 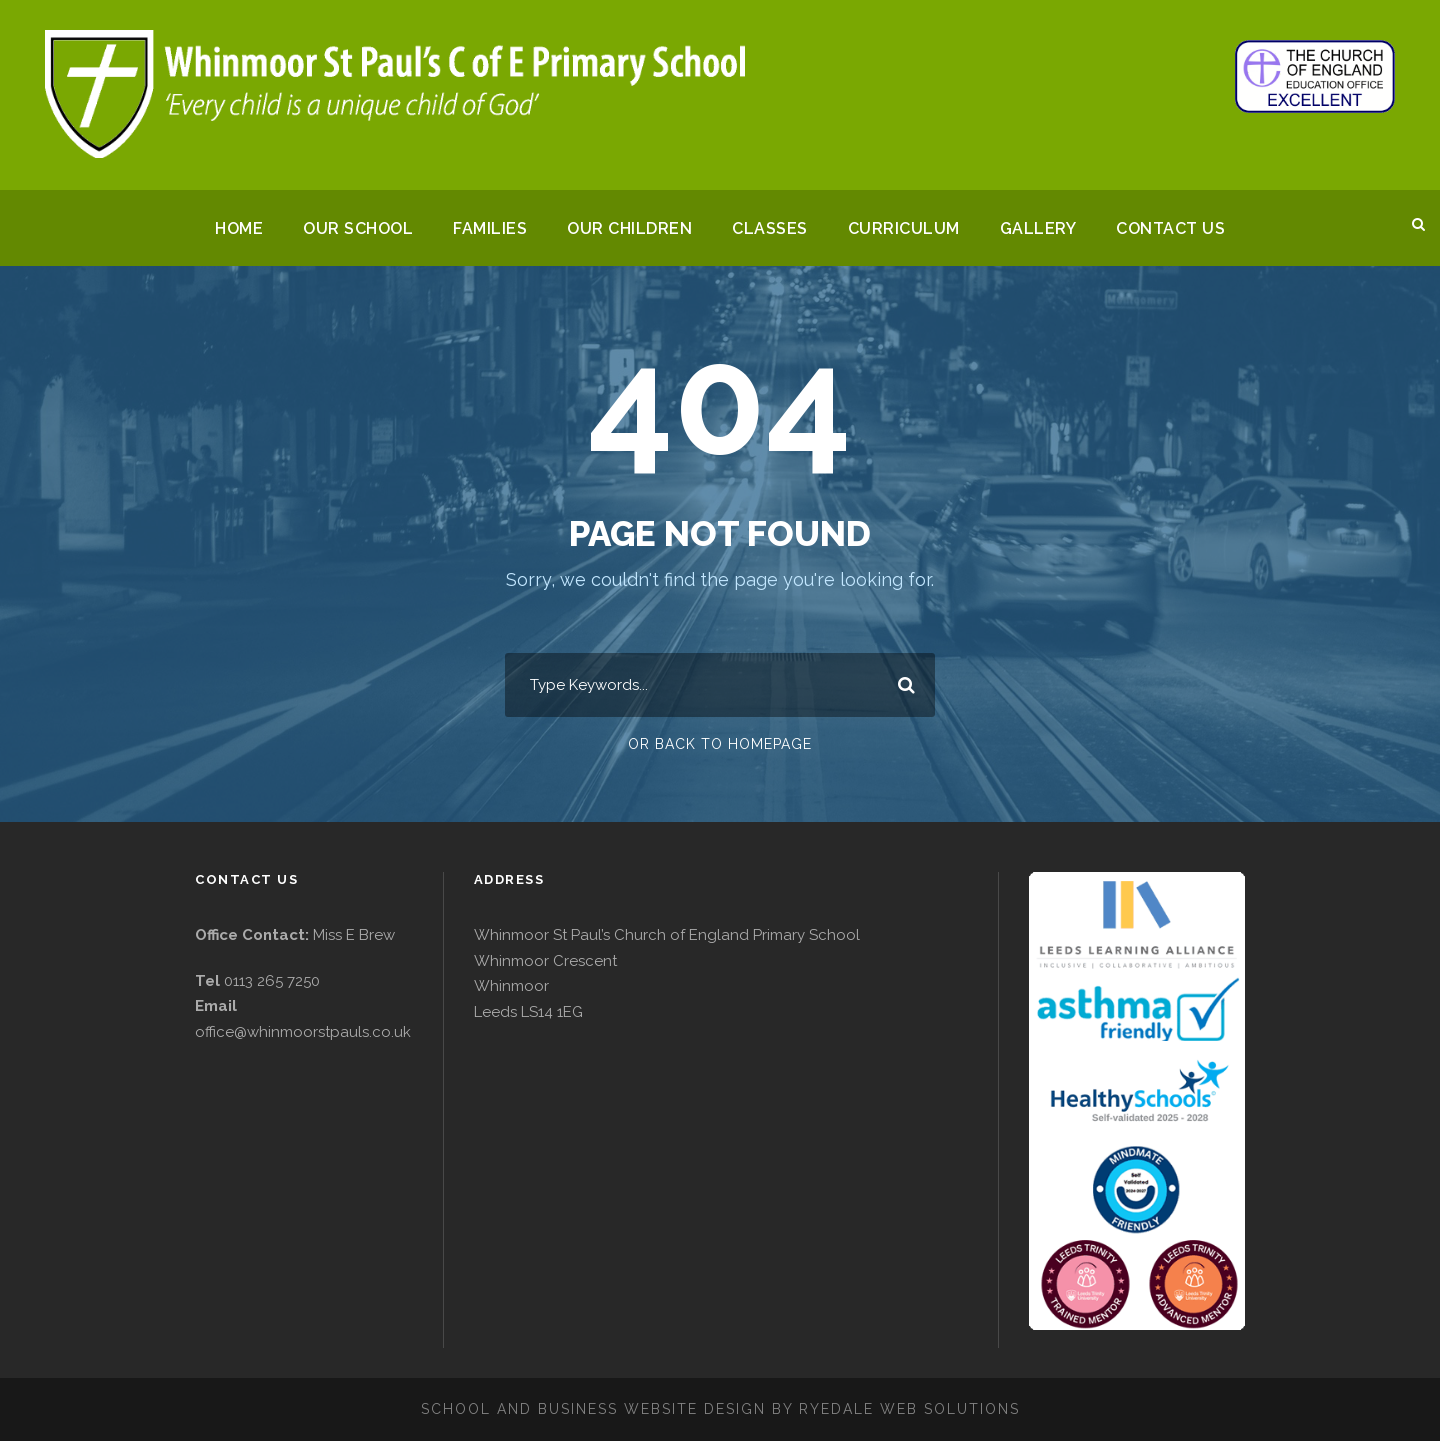 I want to click on Home, so click(x=230, y=228).